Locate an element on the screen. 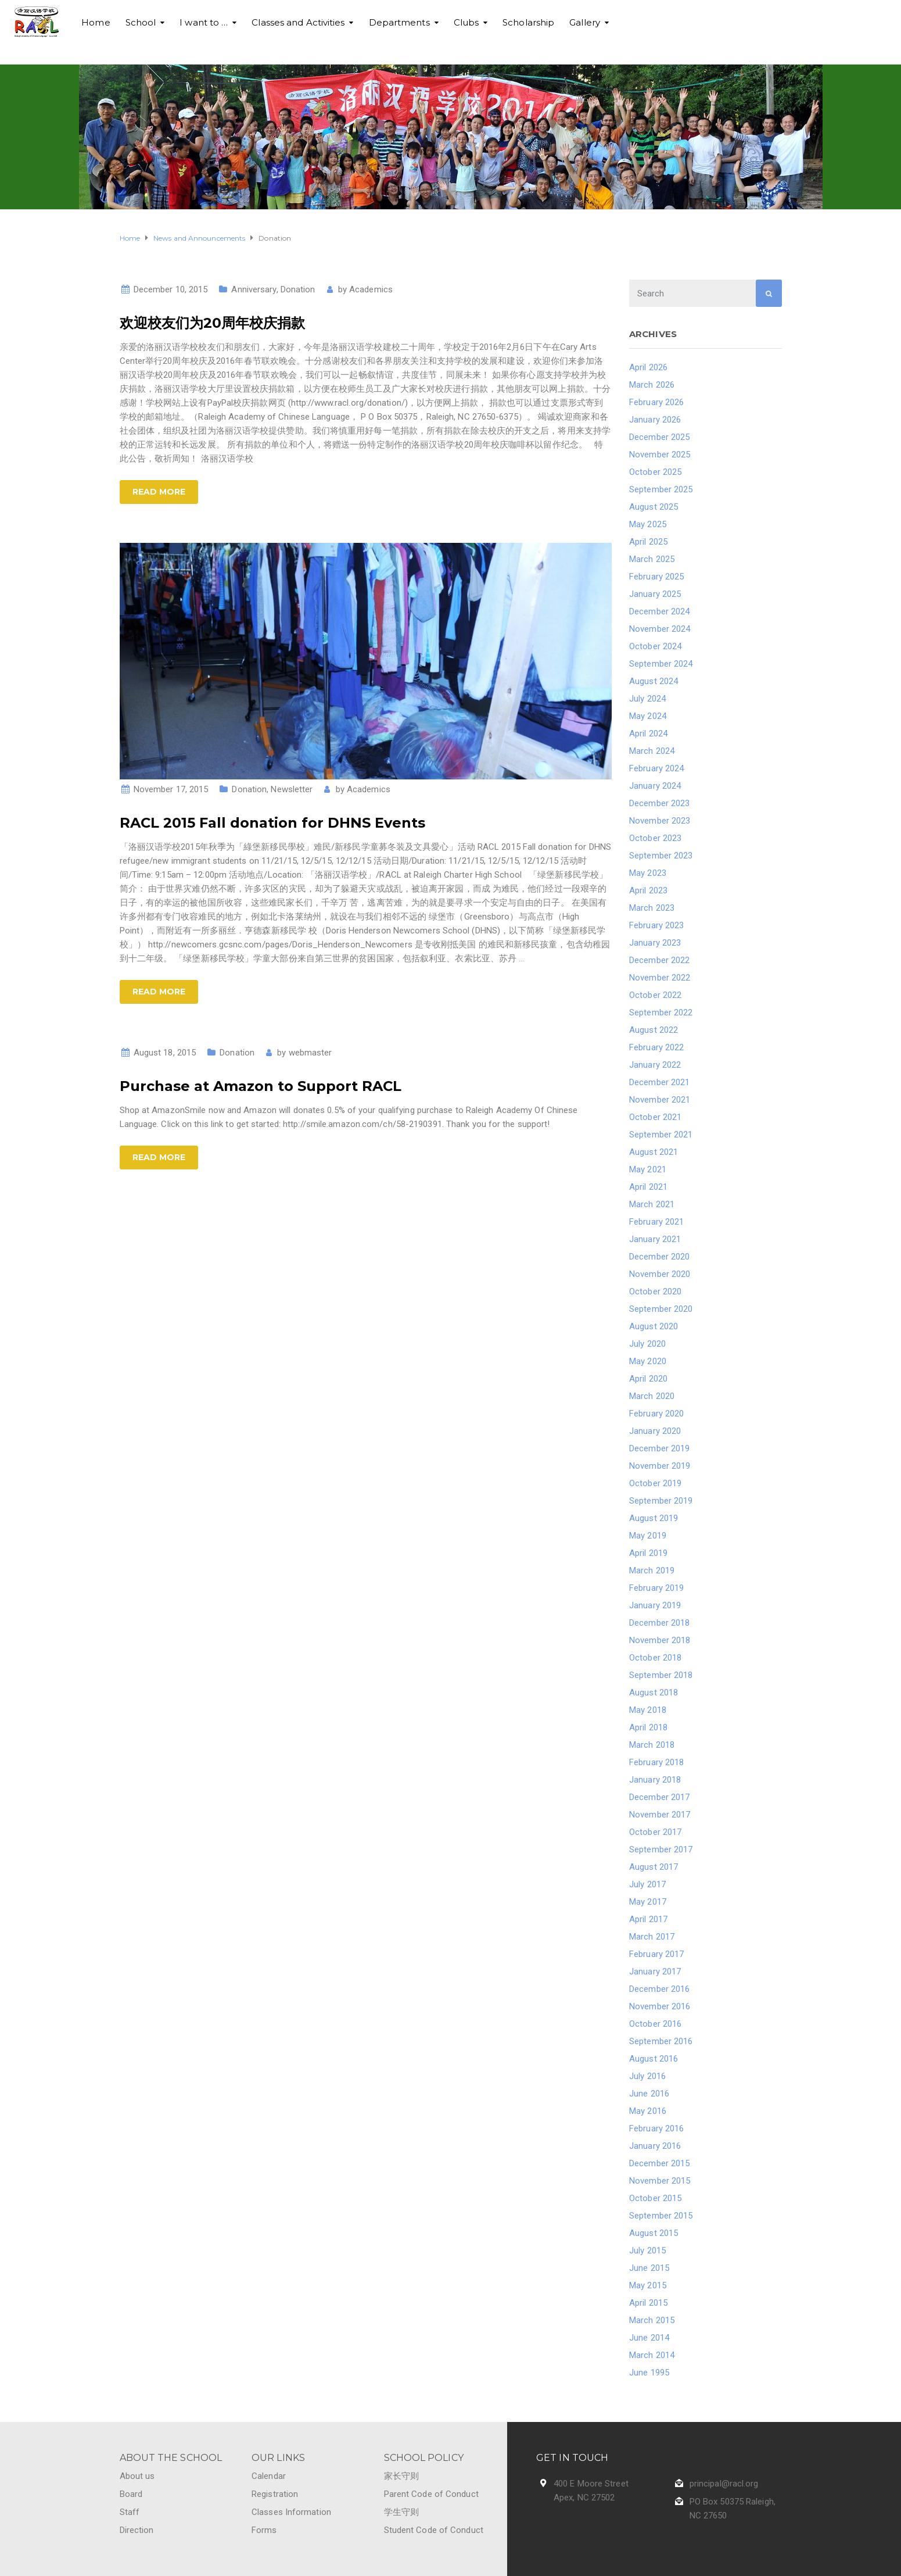  Donation is located at coordinates (298, 289).